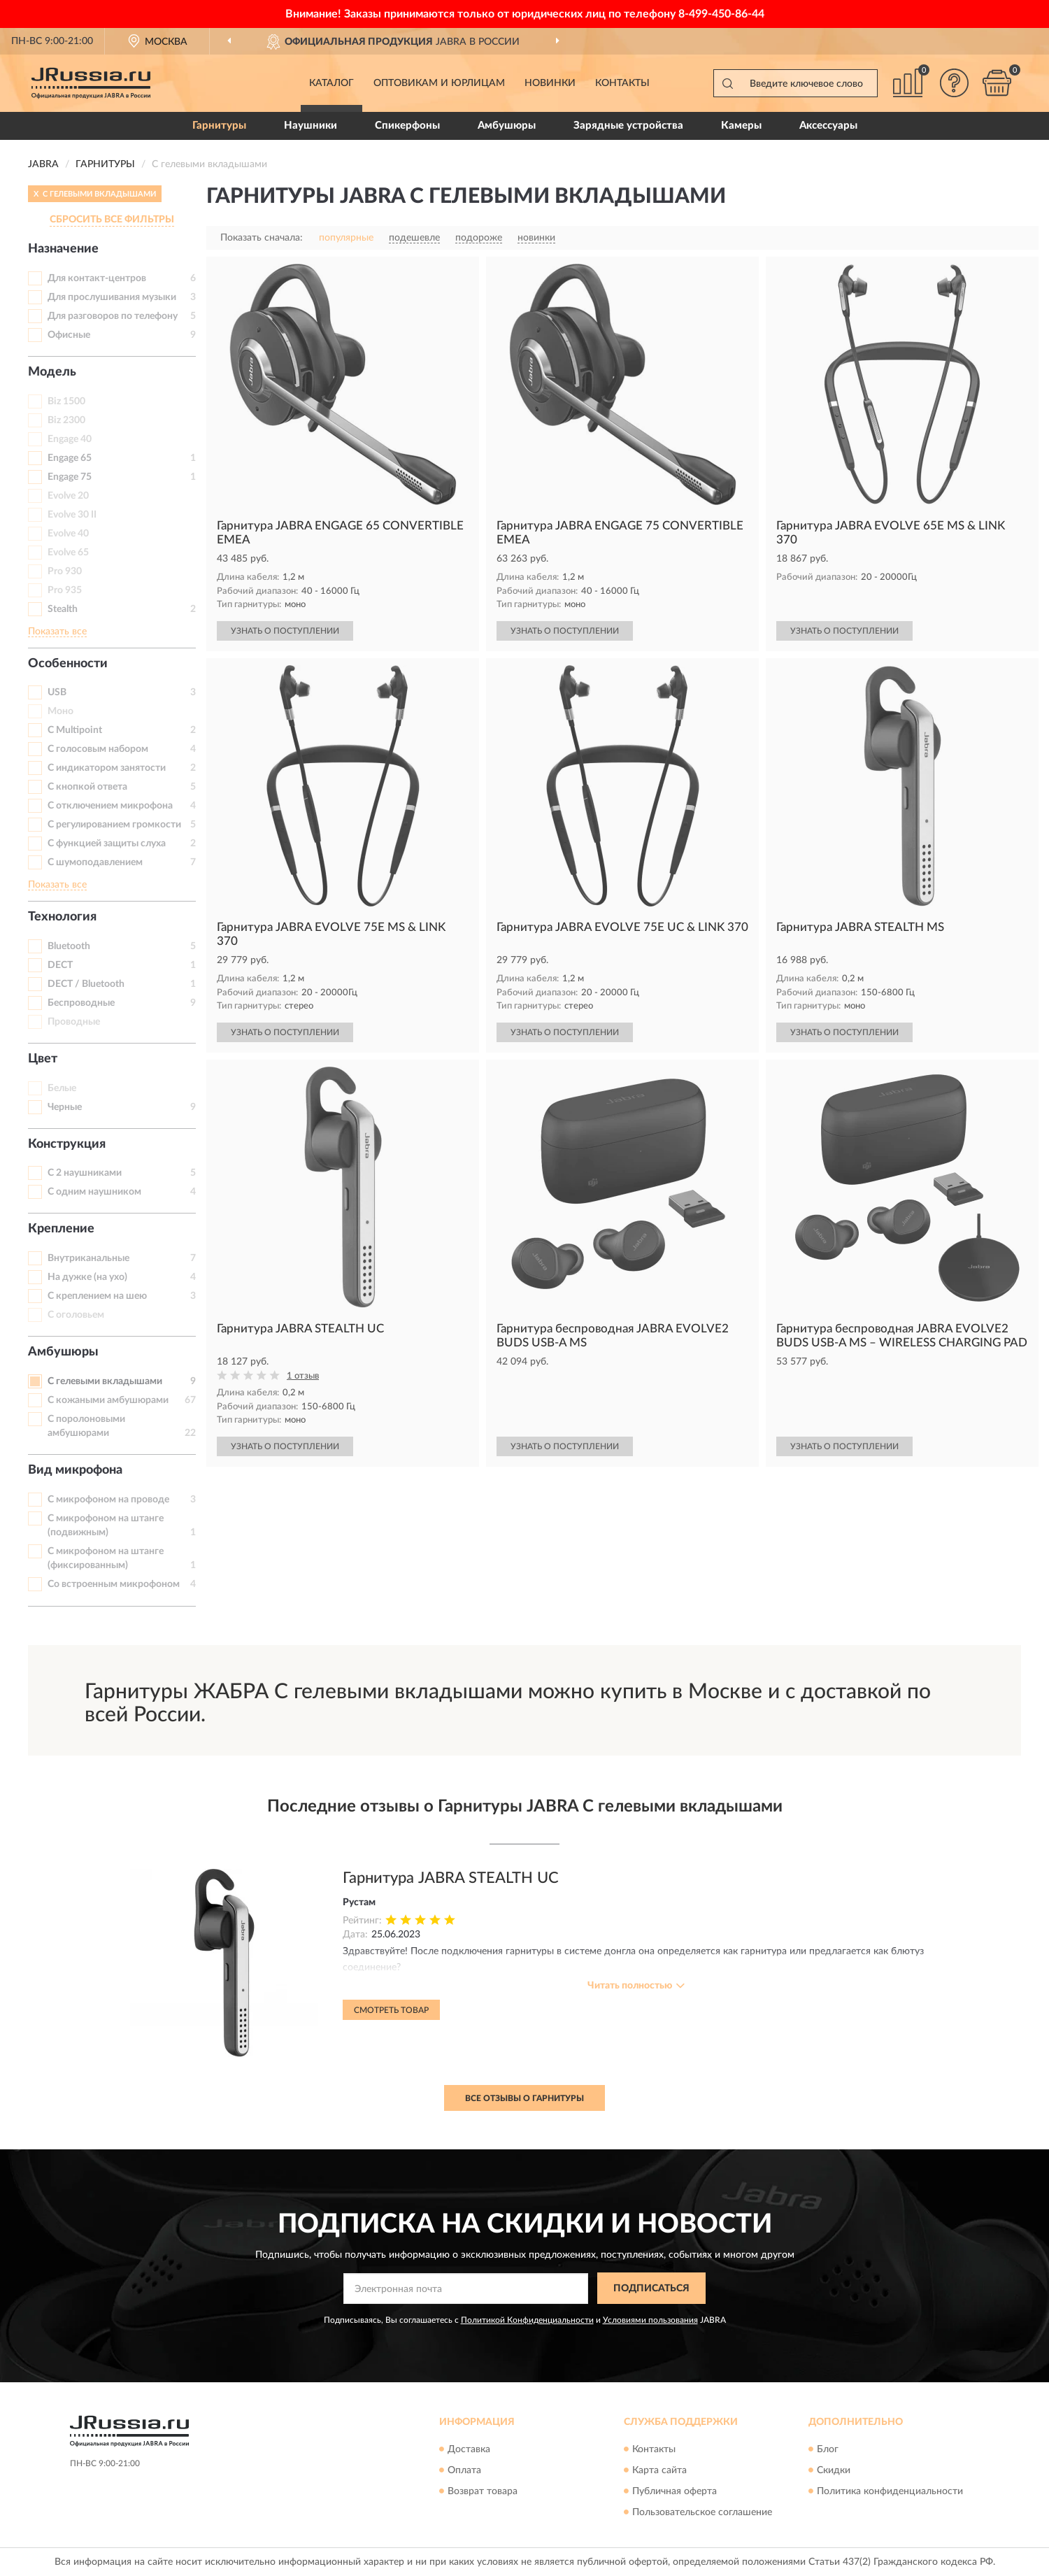 This screenshot has width=1049, height=2576. What do you see at coordinates (97, 278) in the screenshot?
I see `Для контакт-центров` at bounding box center [97, 278].